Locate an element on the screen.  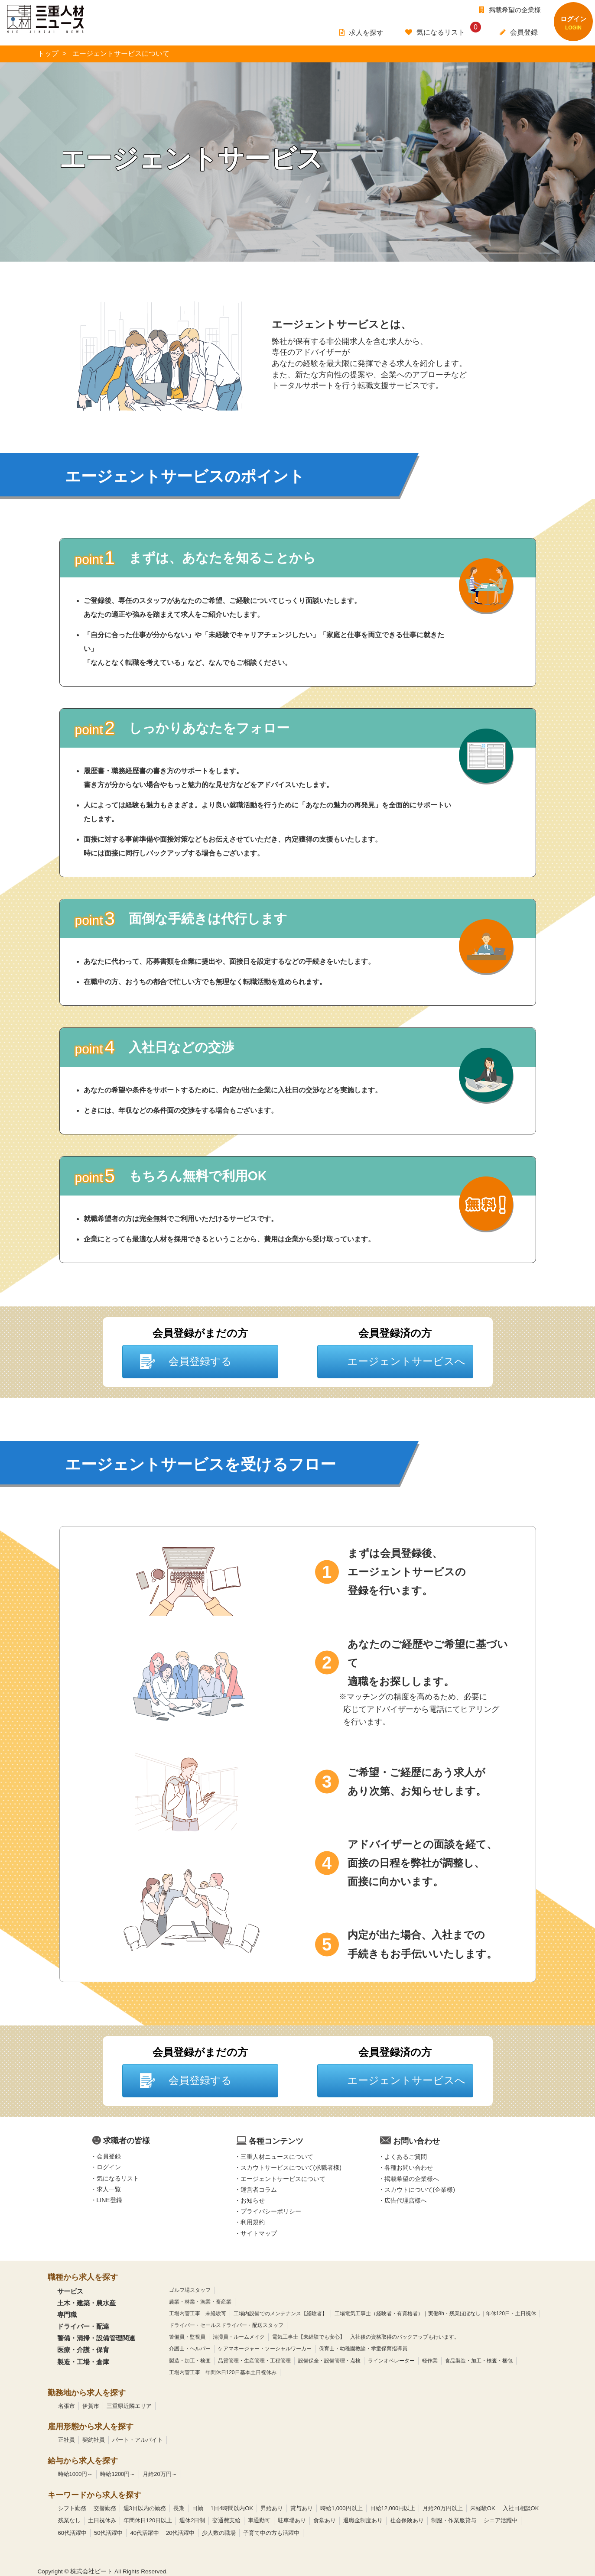
賞与あり is located at coordinates (301, 2508).